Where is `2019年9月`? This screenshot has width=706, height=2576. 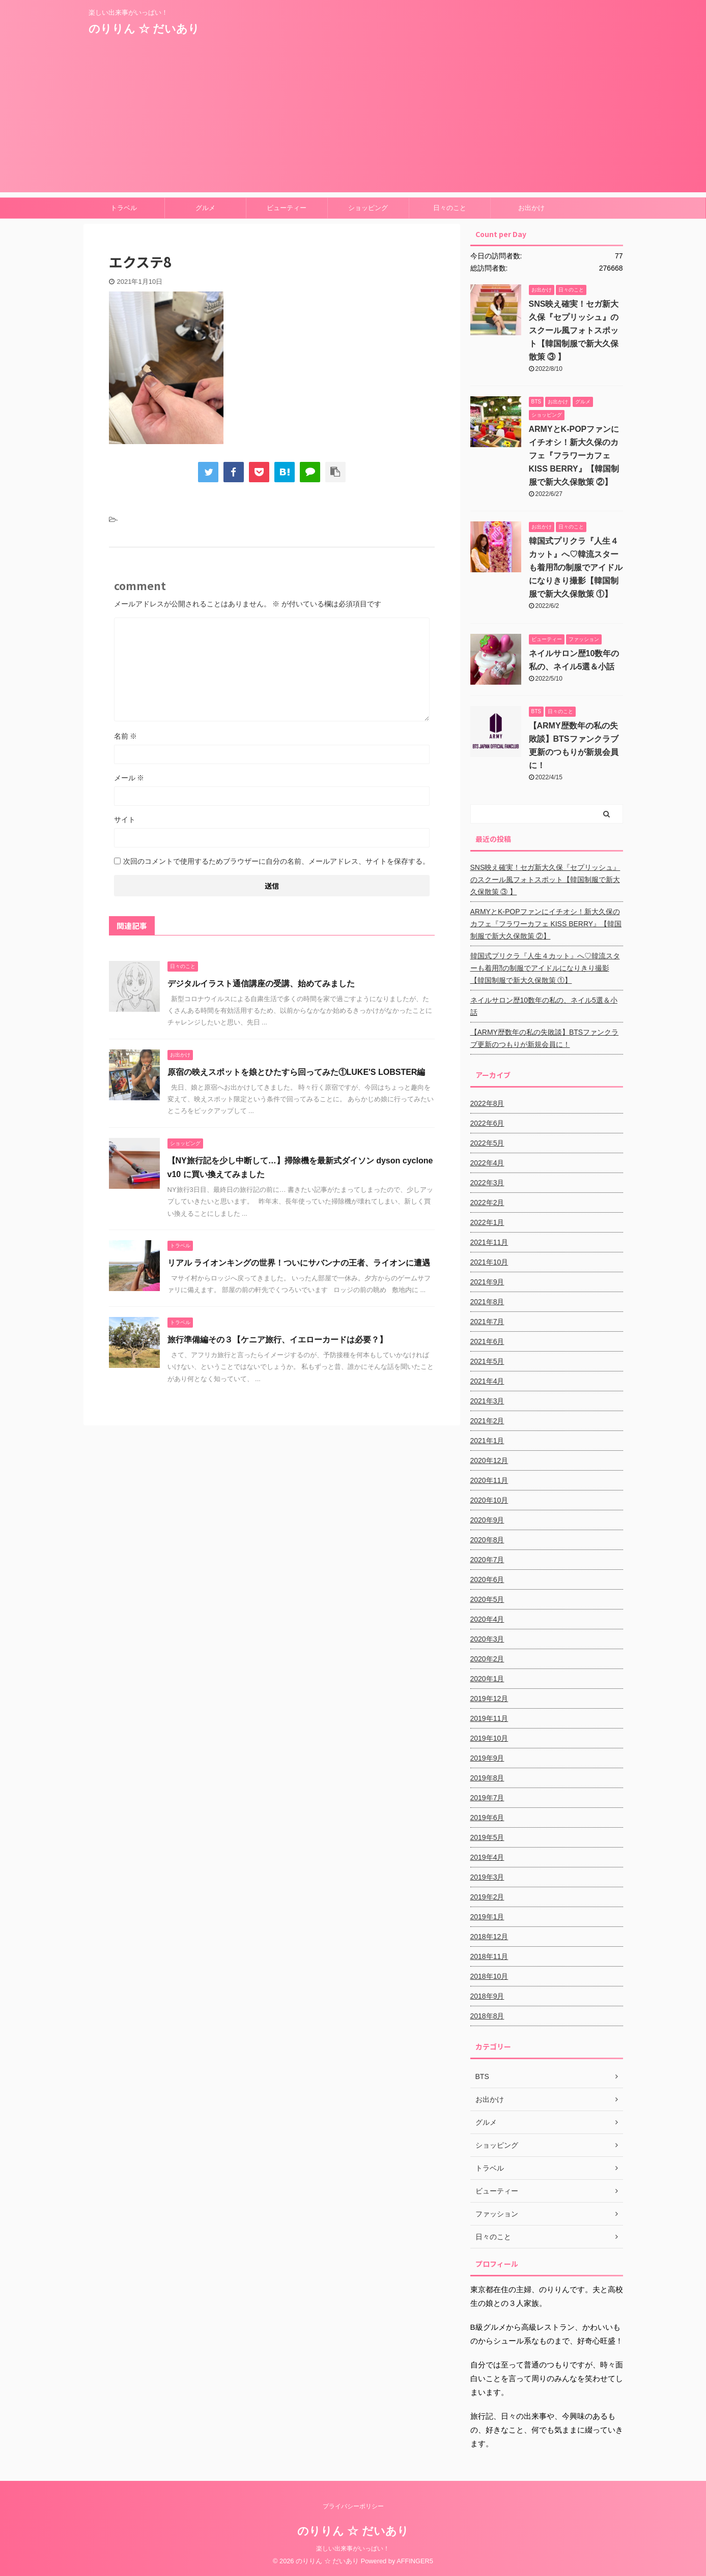
2019年9月 is located at coordinates (487, 1758).